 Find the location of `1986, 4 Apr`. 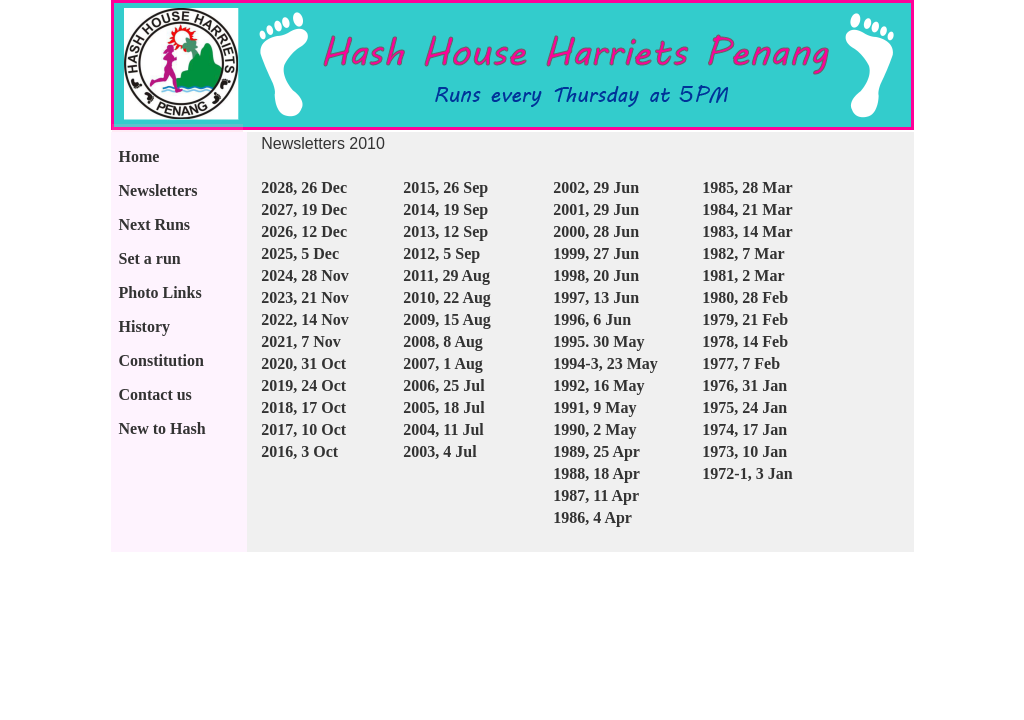

1986, 4 Apr is located at coordinates (592, 517).